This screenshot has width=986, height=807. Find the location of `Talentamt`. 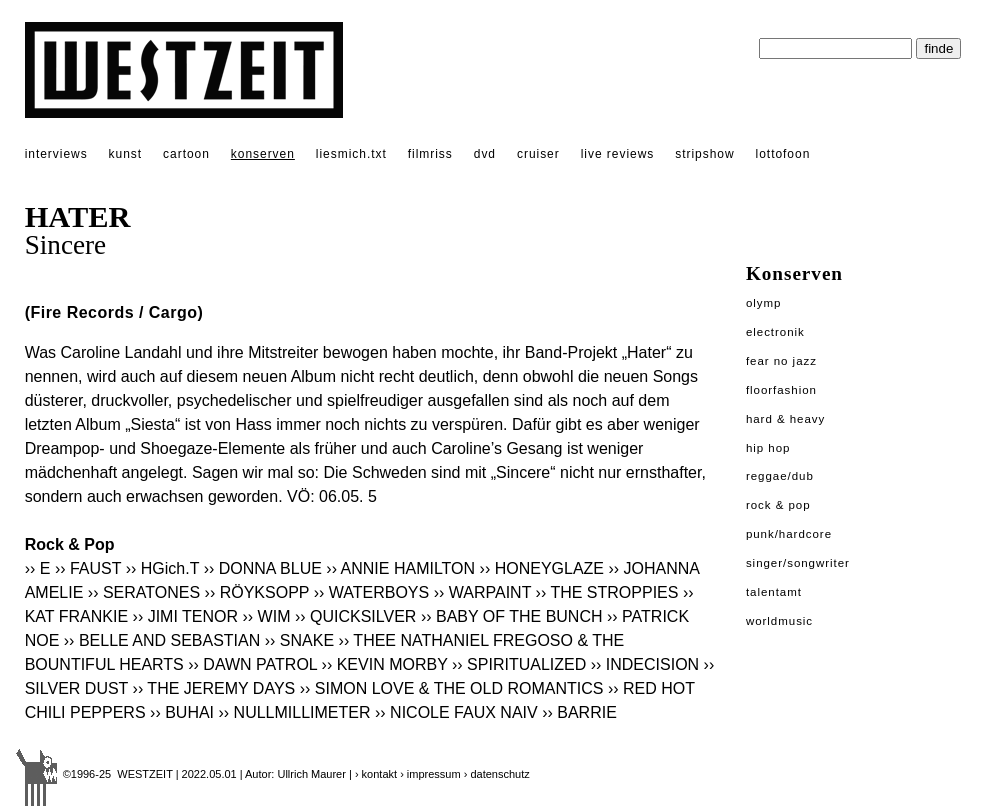

Talentamt is located at coordinates (774, 592).